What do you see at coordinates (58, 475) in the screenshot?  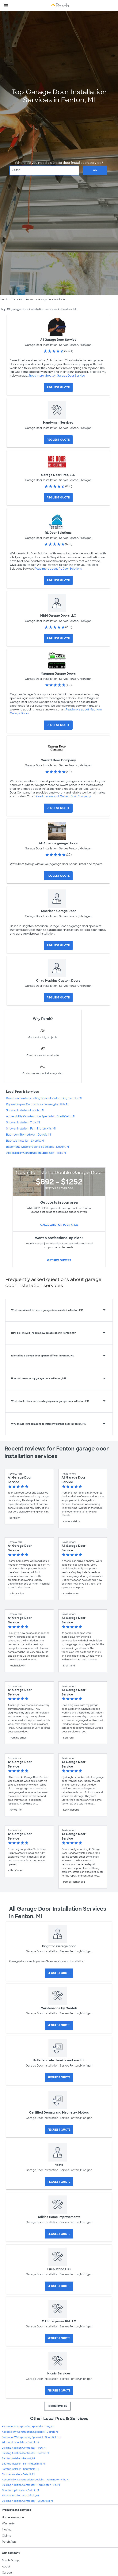 I see `Garage Door Pros, LLC` at bounding box center [58, 475].